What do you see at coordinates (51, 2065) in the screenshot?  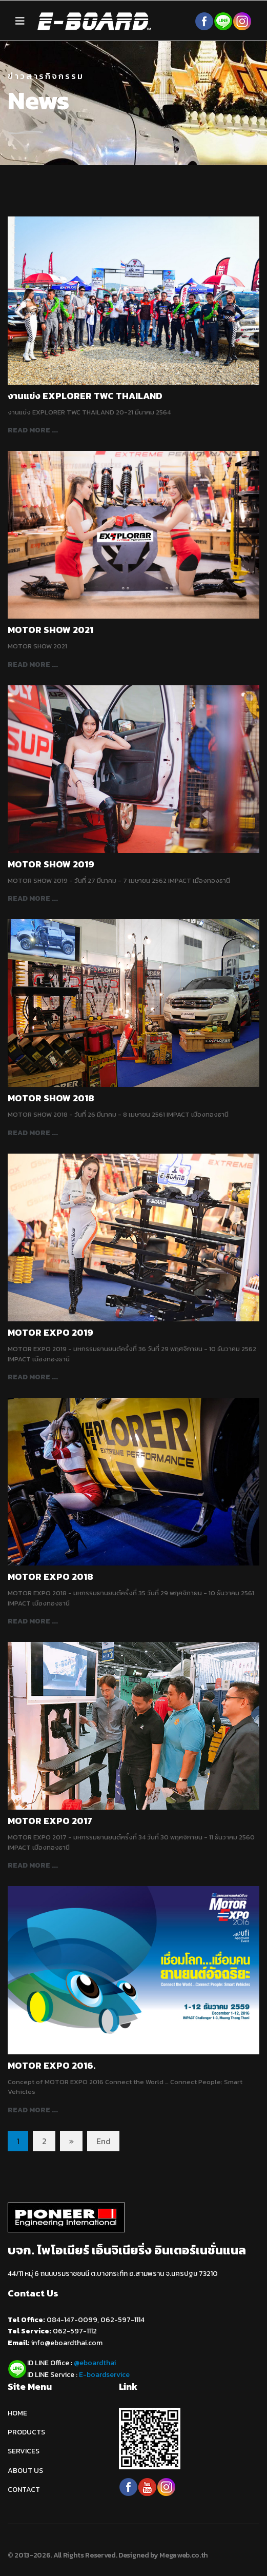 I see `MOTOR EXPO 2016.` at bounding box center [51, 2065].